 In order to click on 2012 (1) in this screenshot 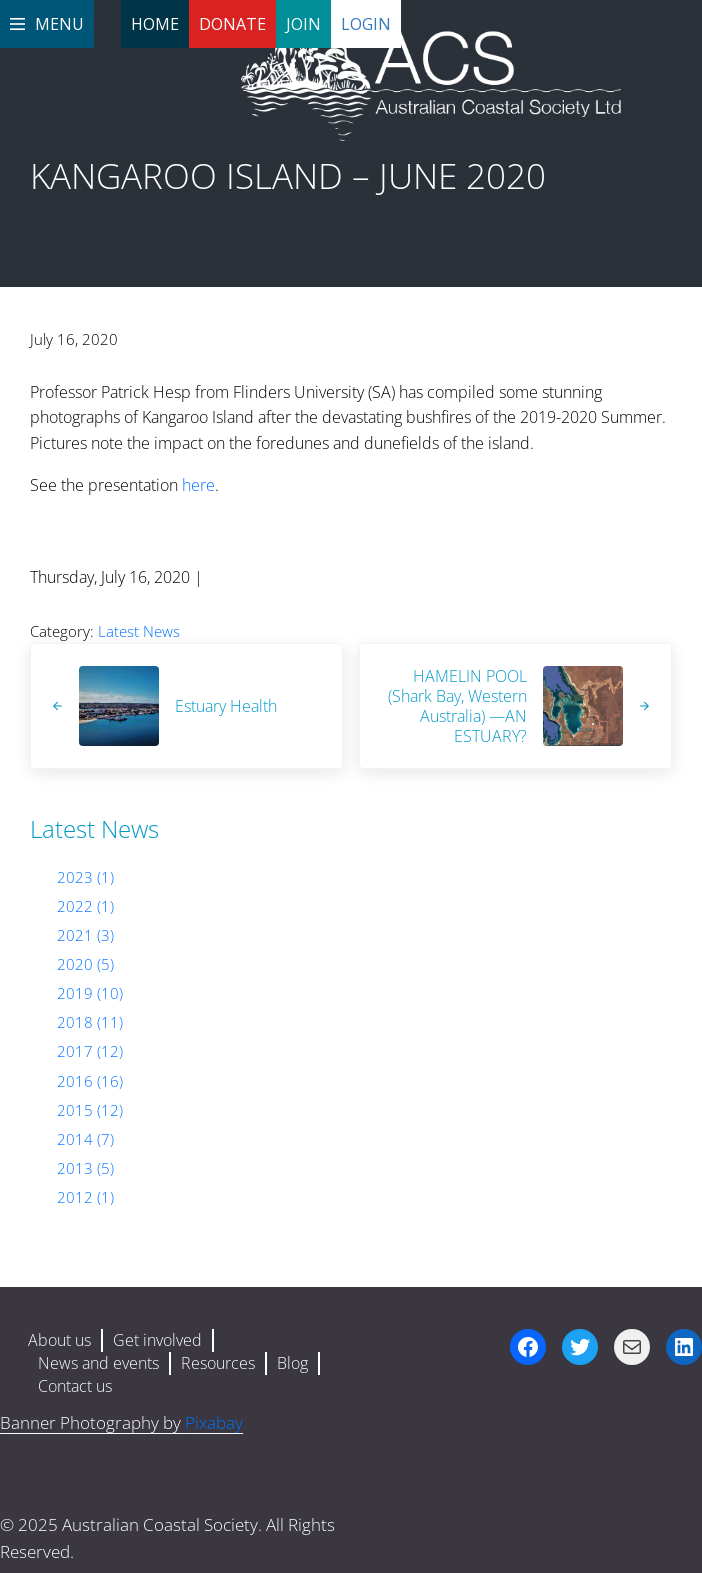, I will do `click(85, 1197)`.